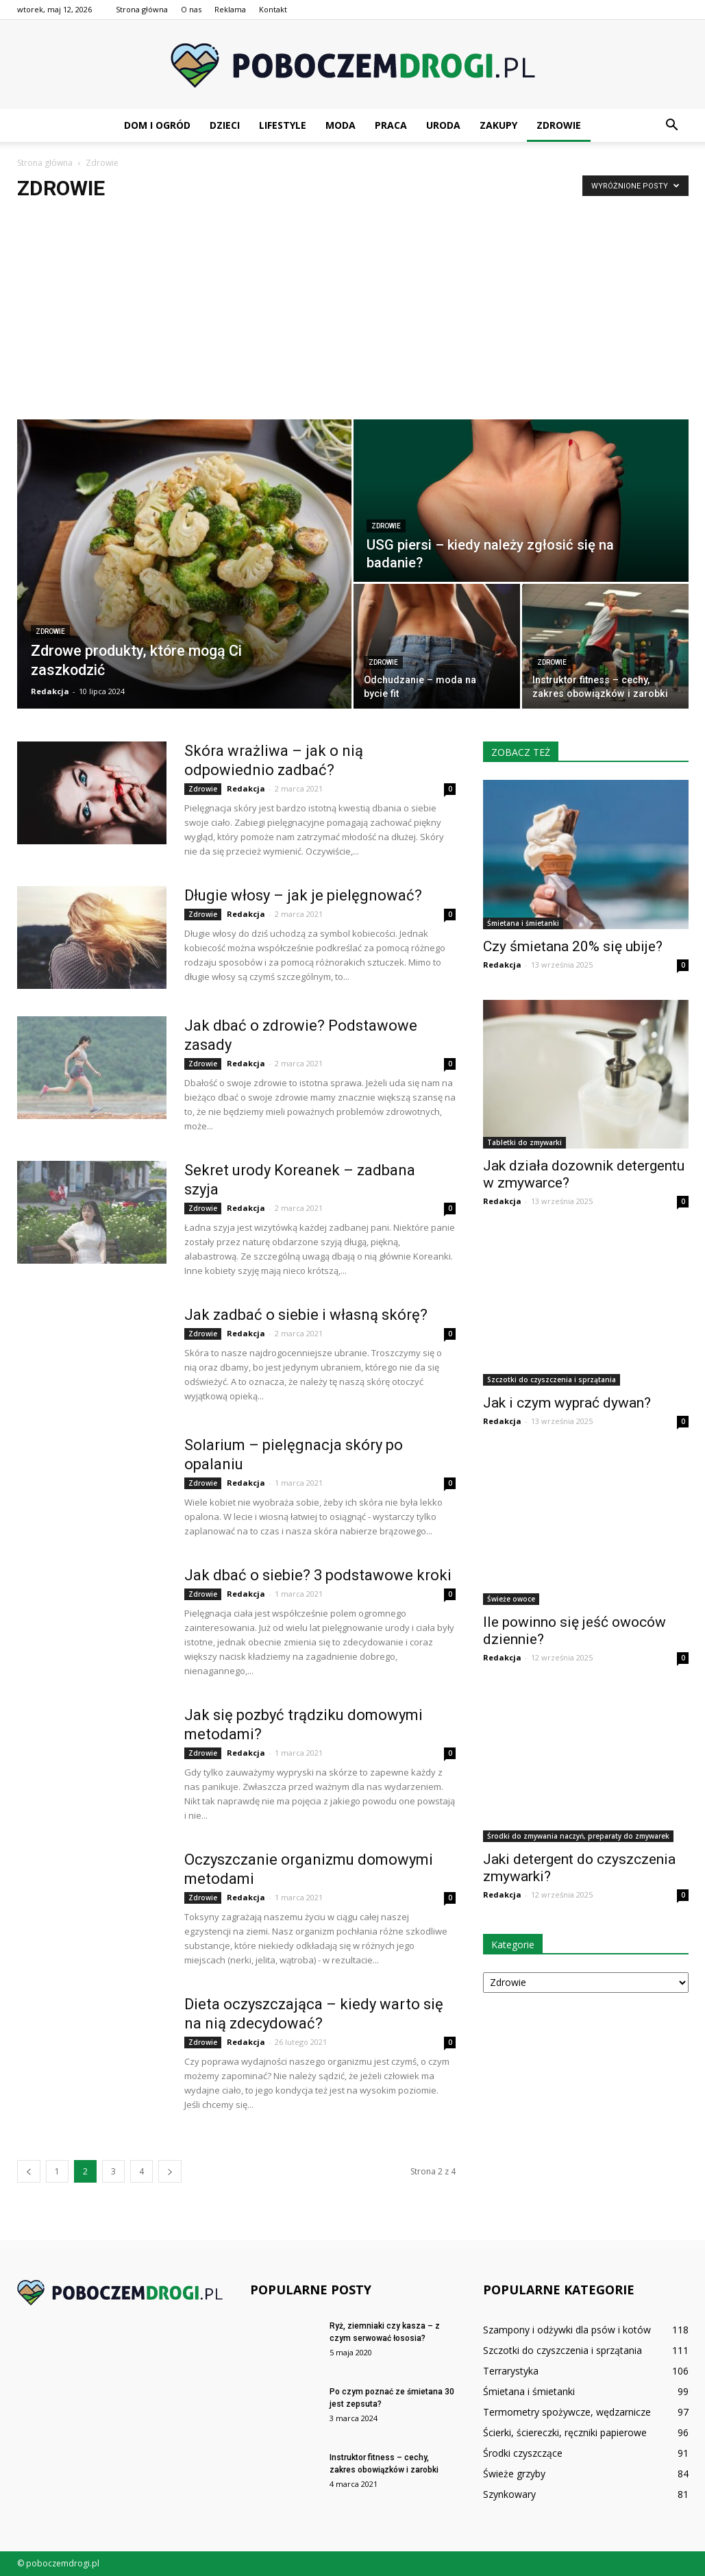  I want to click on Czy śmietana 20% się ubije?, so click(573, 946).